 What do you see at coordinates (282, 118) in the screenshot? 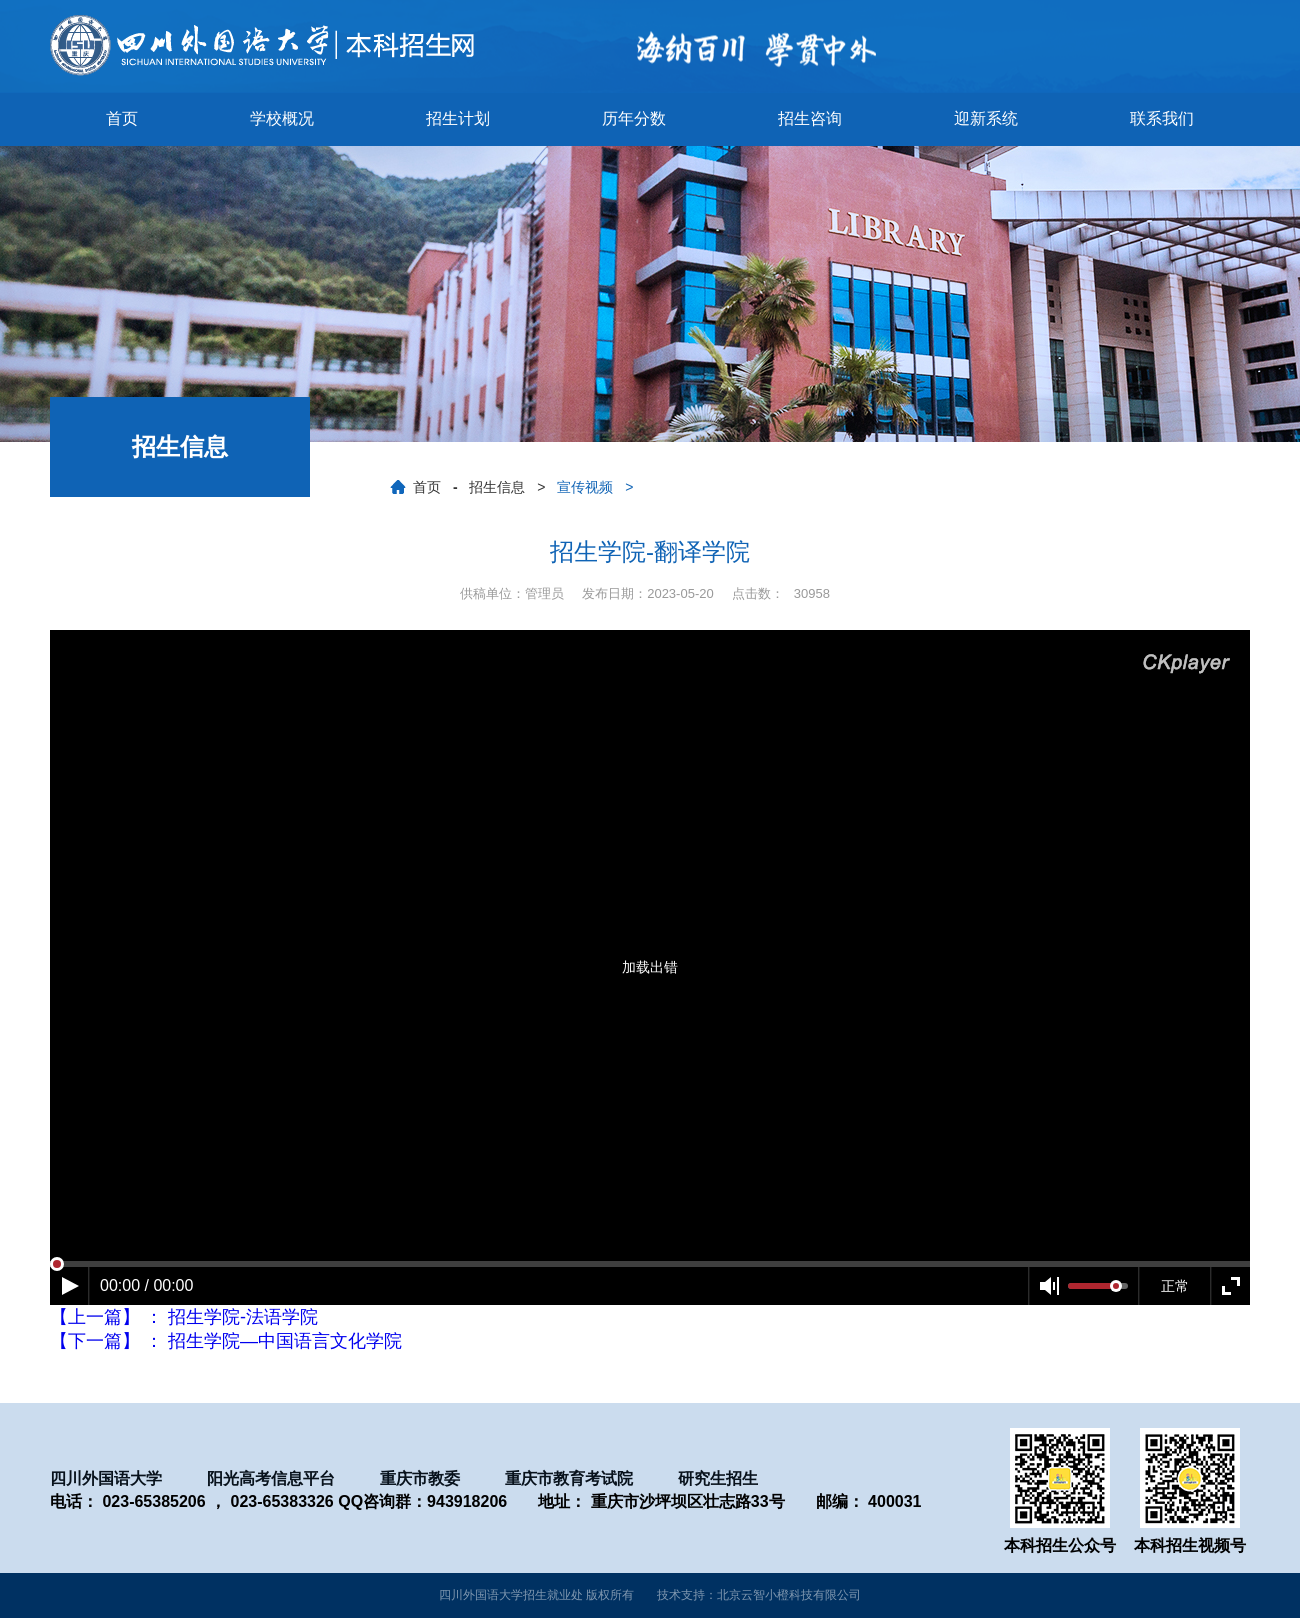
I see `学校概况` at bounding box center [282, 118].